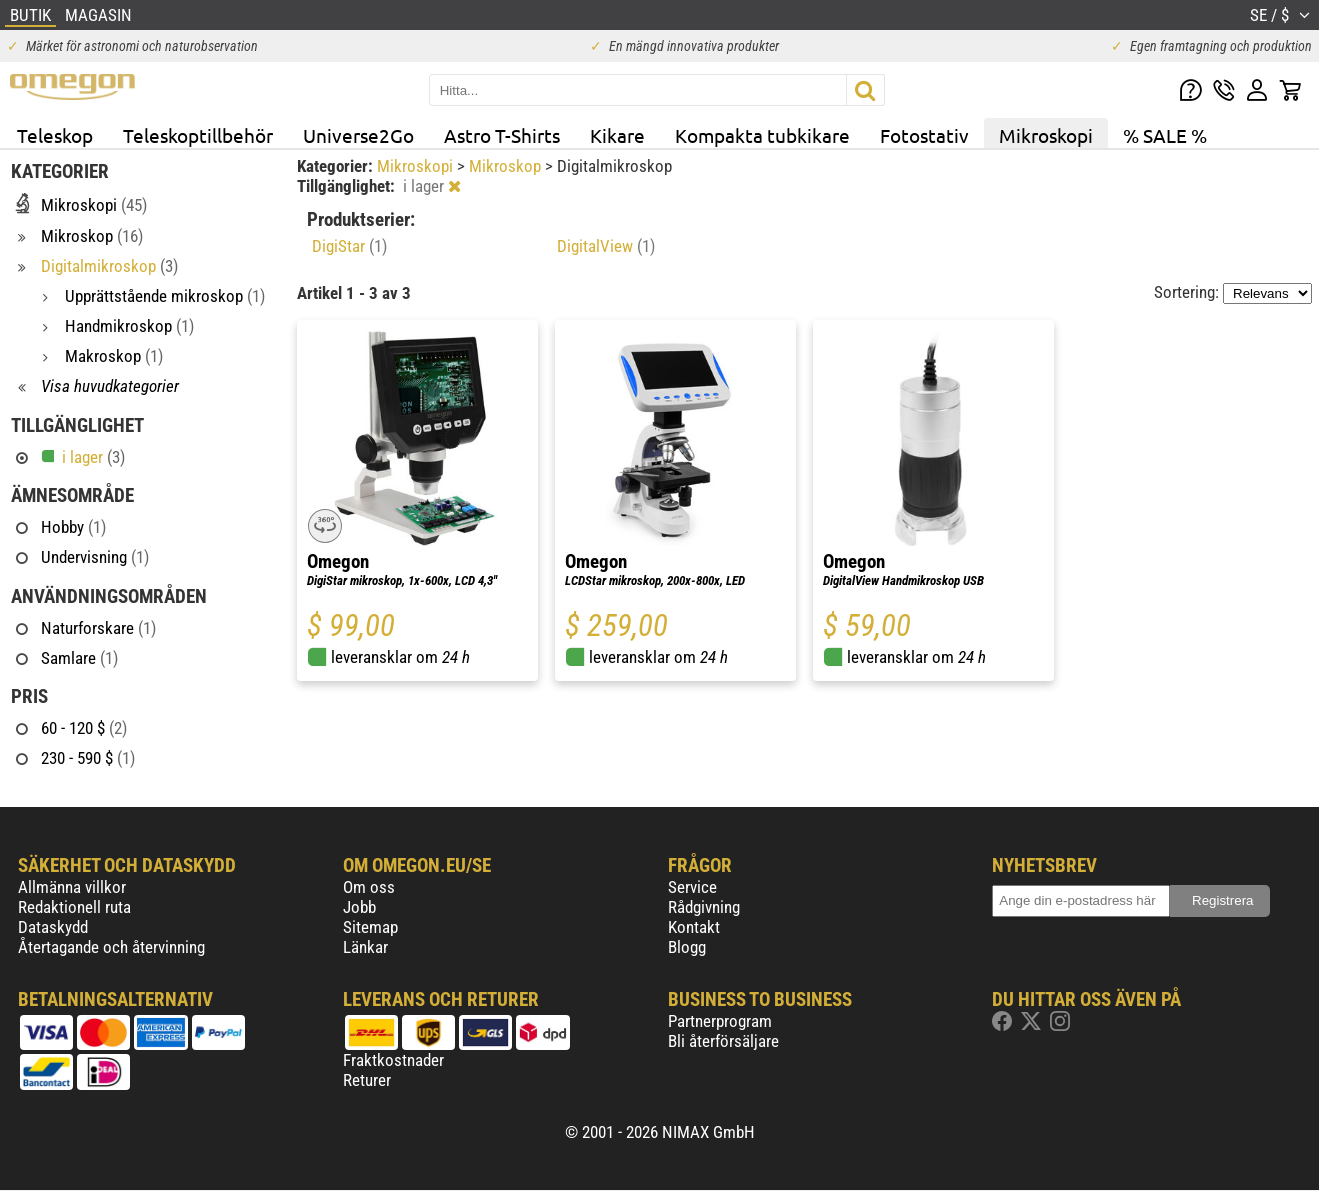 Image resolution: width=1319 pixels, height=1191 pixels. What do you see at coordinates (369, 887) in the screenshot?
I see `Om oss` at bounding box center [369, 887].